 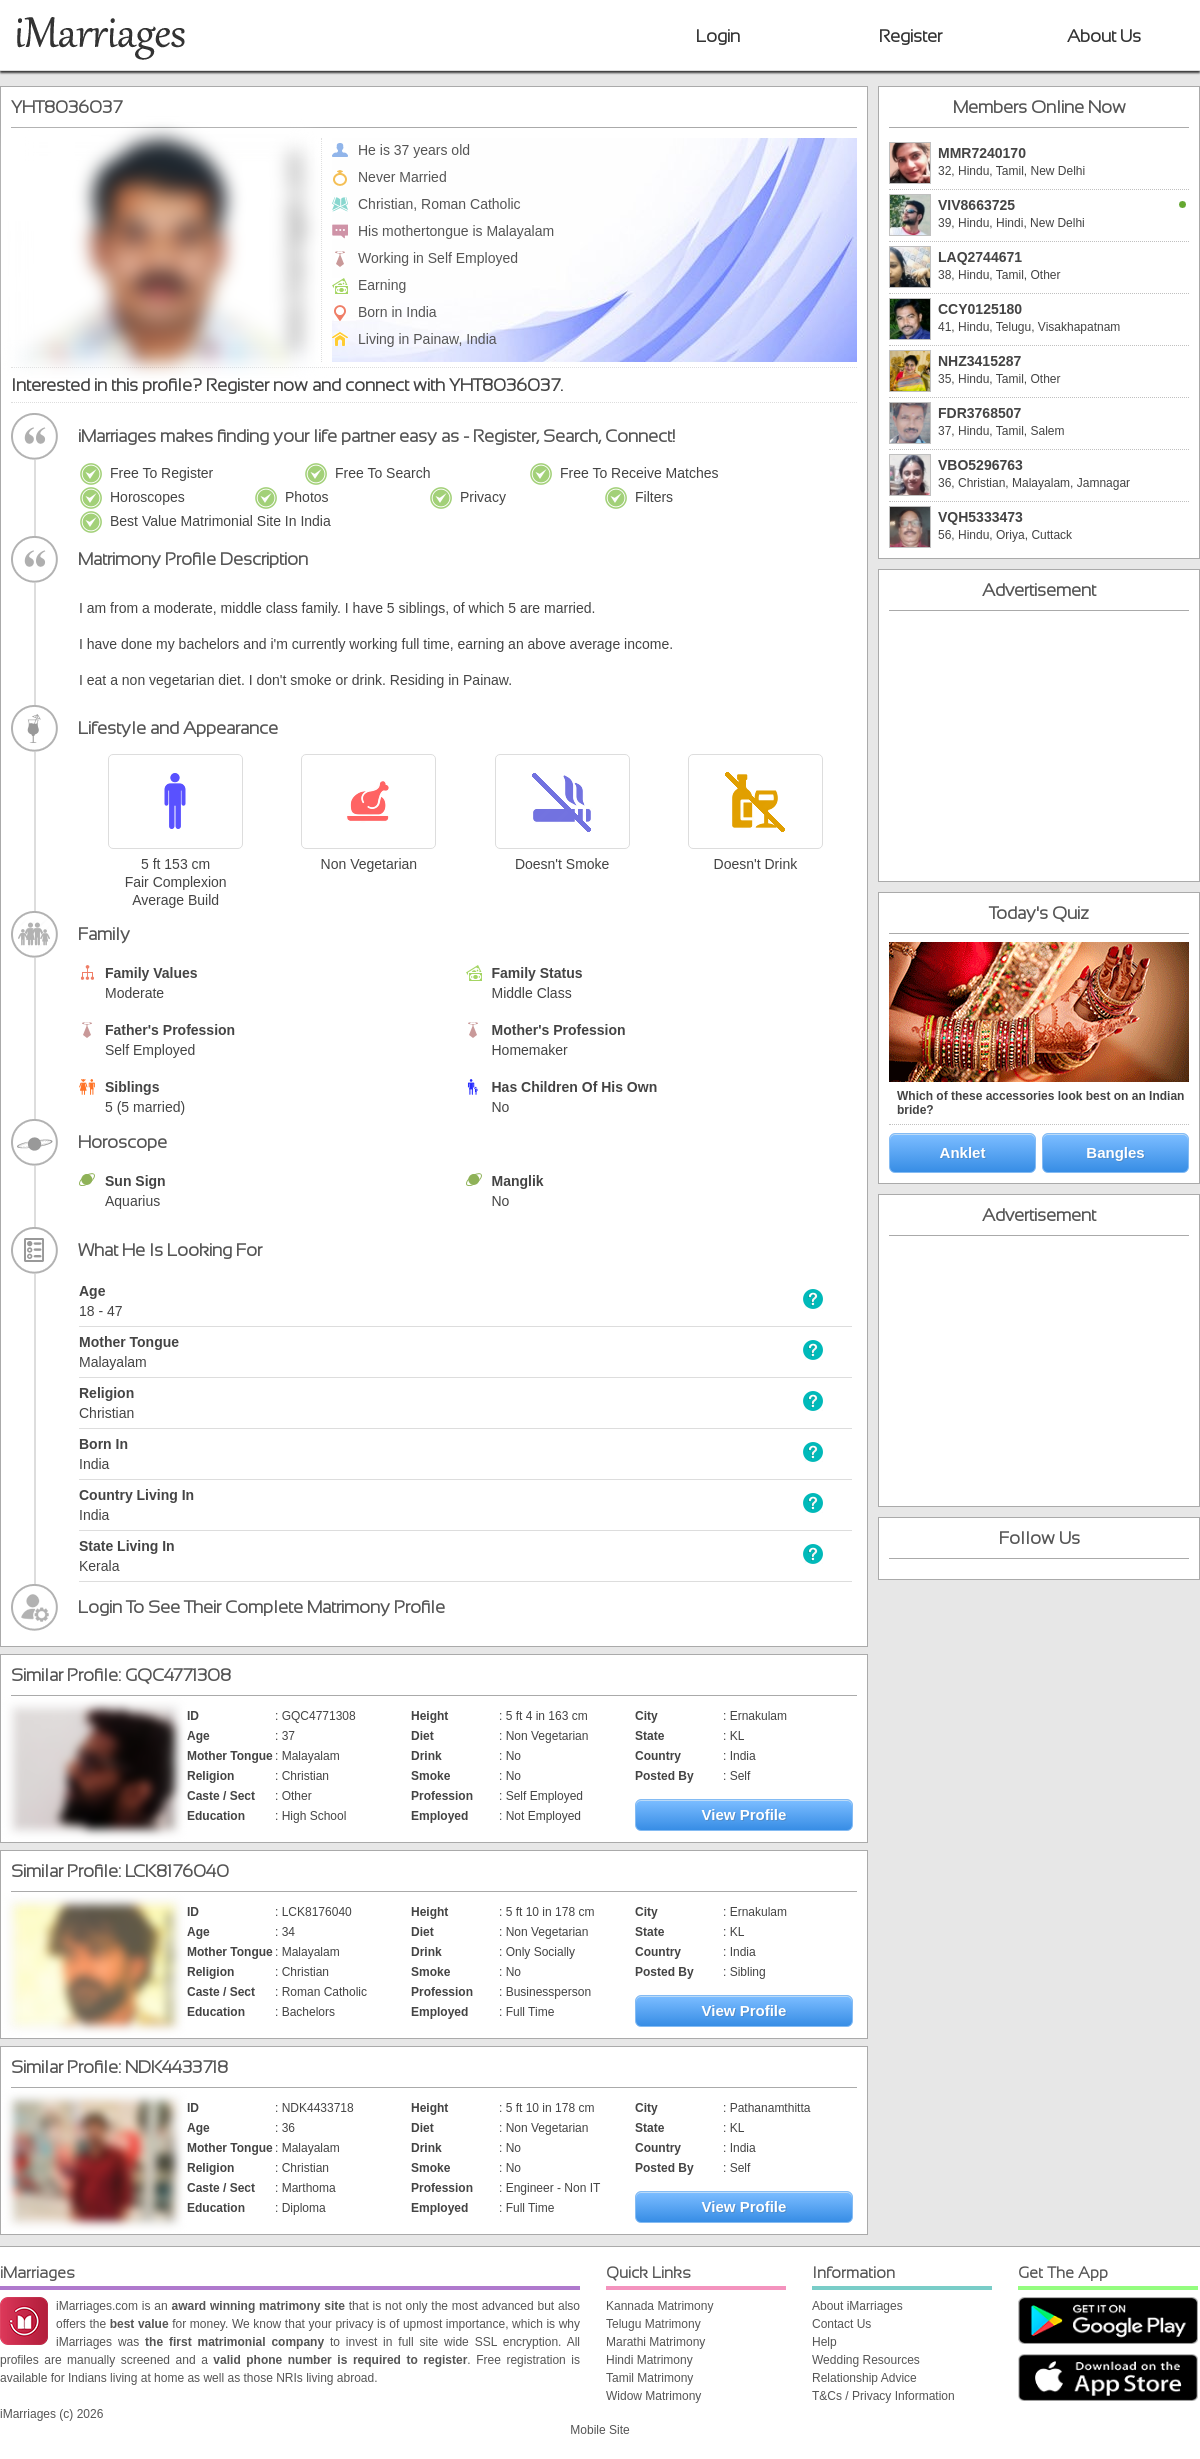 What do you see at coordinates (1104, 36) in the screenshot?
I see `About Us` at bounding box center [1104, 36].